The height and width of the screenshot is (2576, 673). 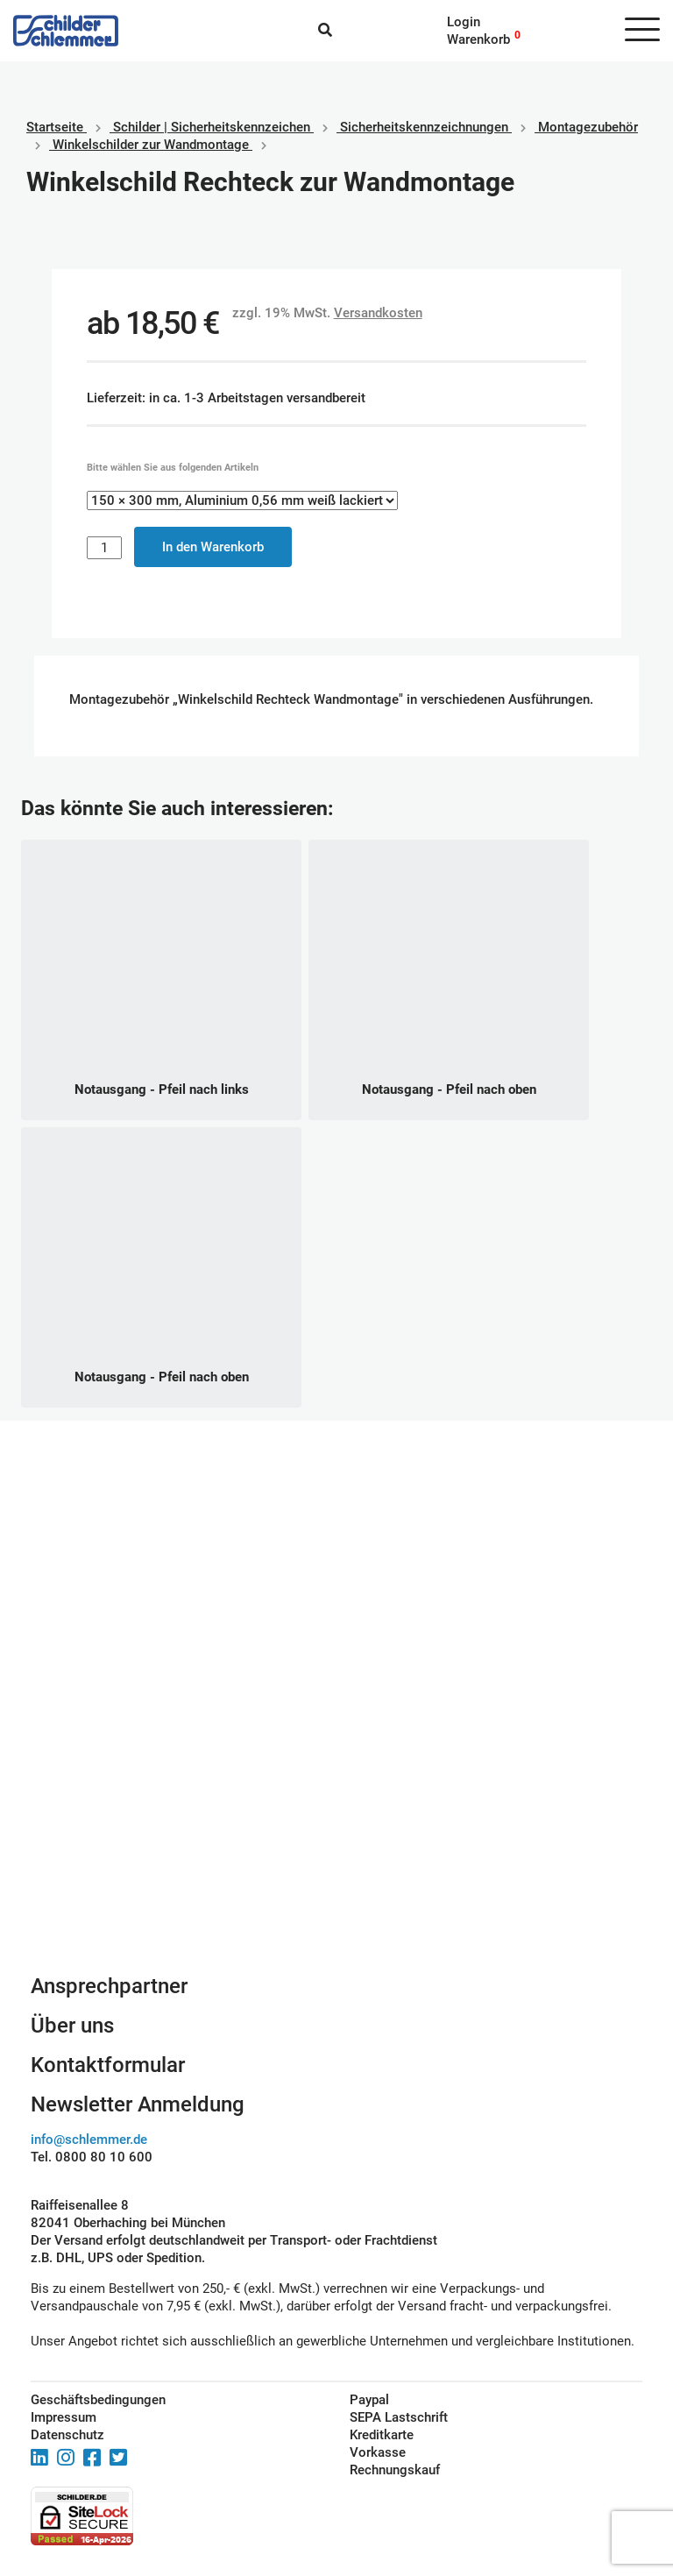 I want to click on Login, so click(x=463, y=22).